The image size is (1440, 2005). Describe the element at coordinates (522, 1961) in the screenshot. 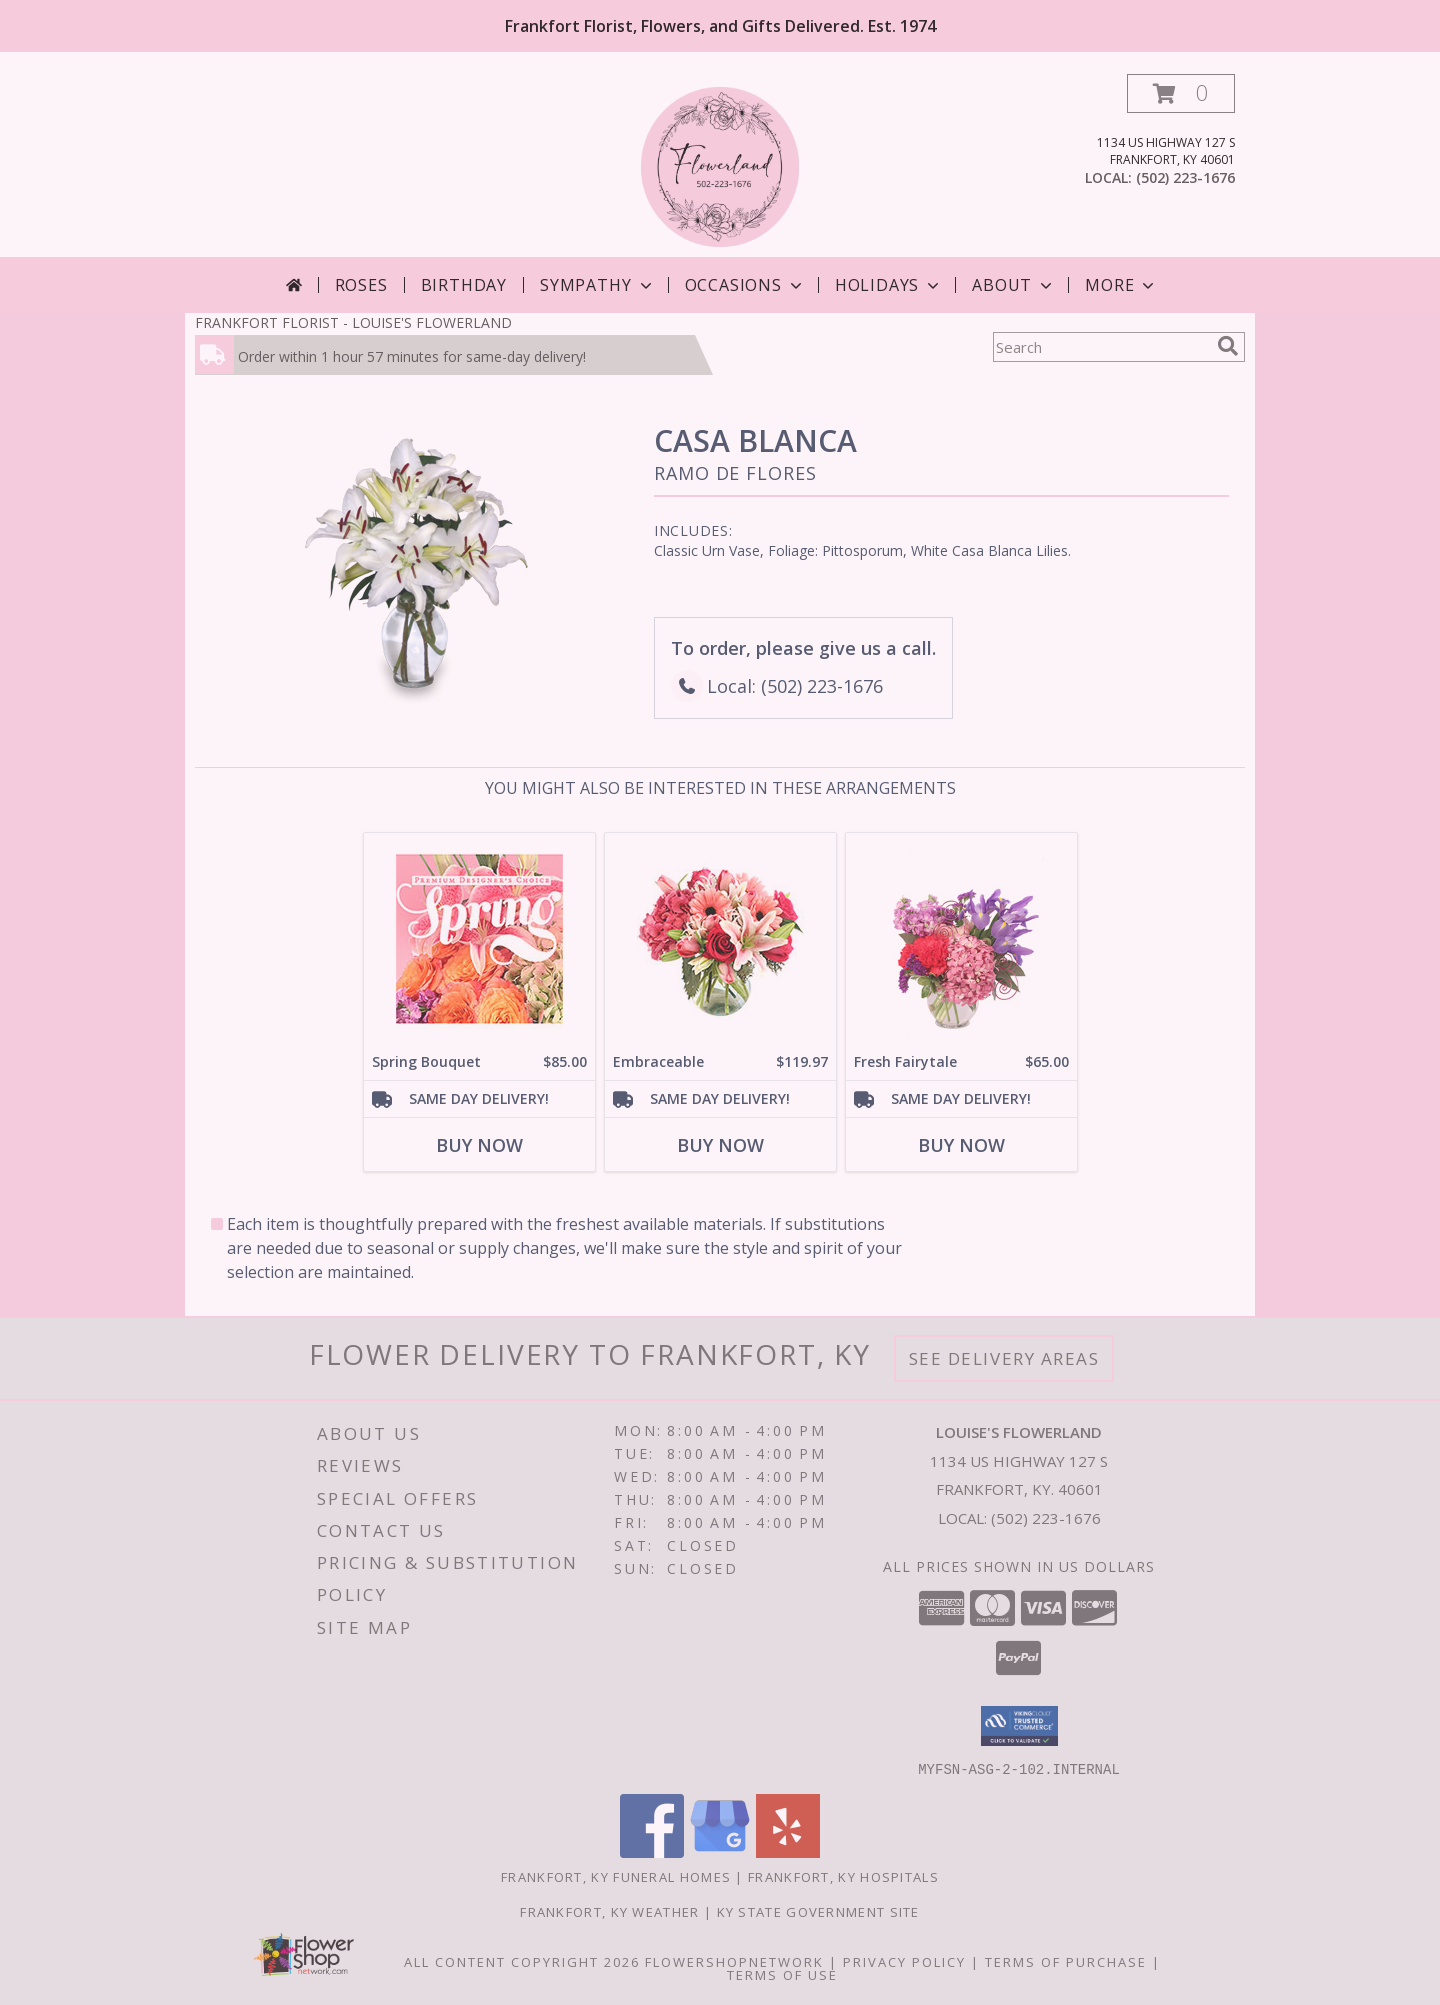

I see `All Content Copyright 2026 [Open Flower shop network terms of use in new window]` at that location.